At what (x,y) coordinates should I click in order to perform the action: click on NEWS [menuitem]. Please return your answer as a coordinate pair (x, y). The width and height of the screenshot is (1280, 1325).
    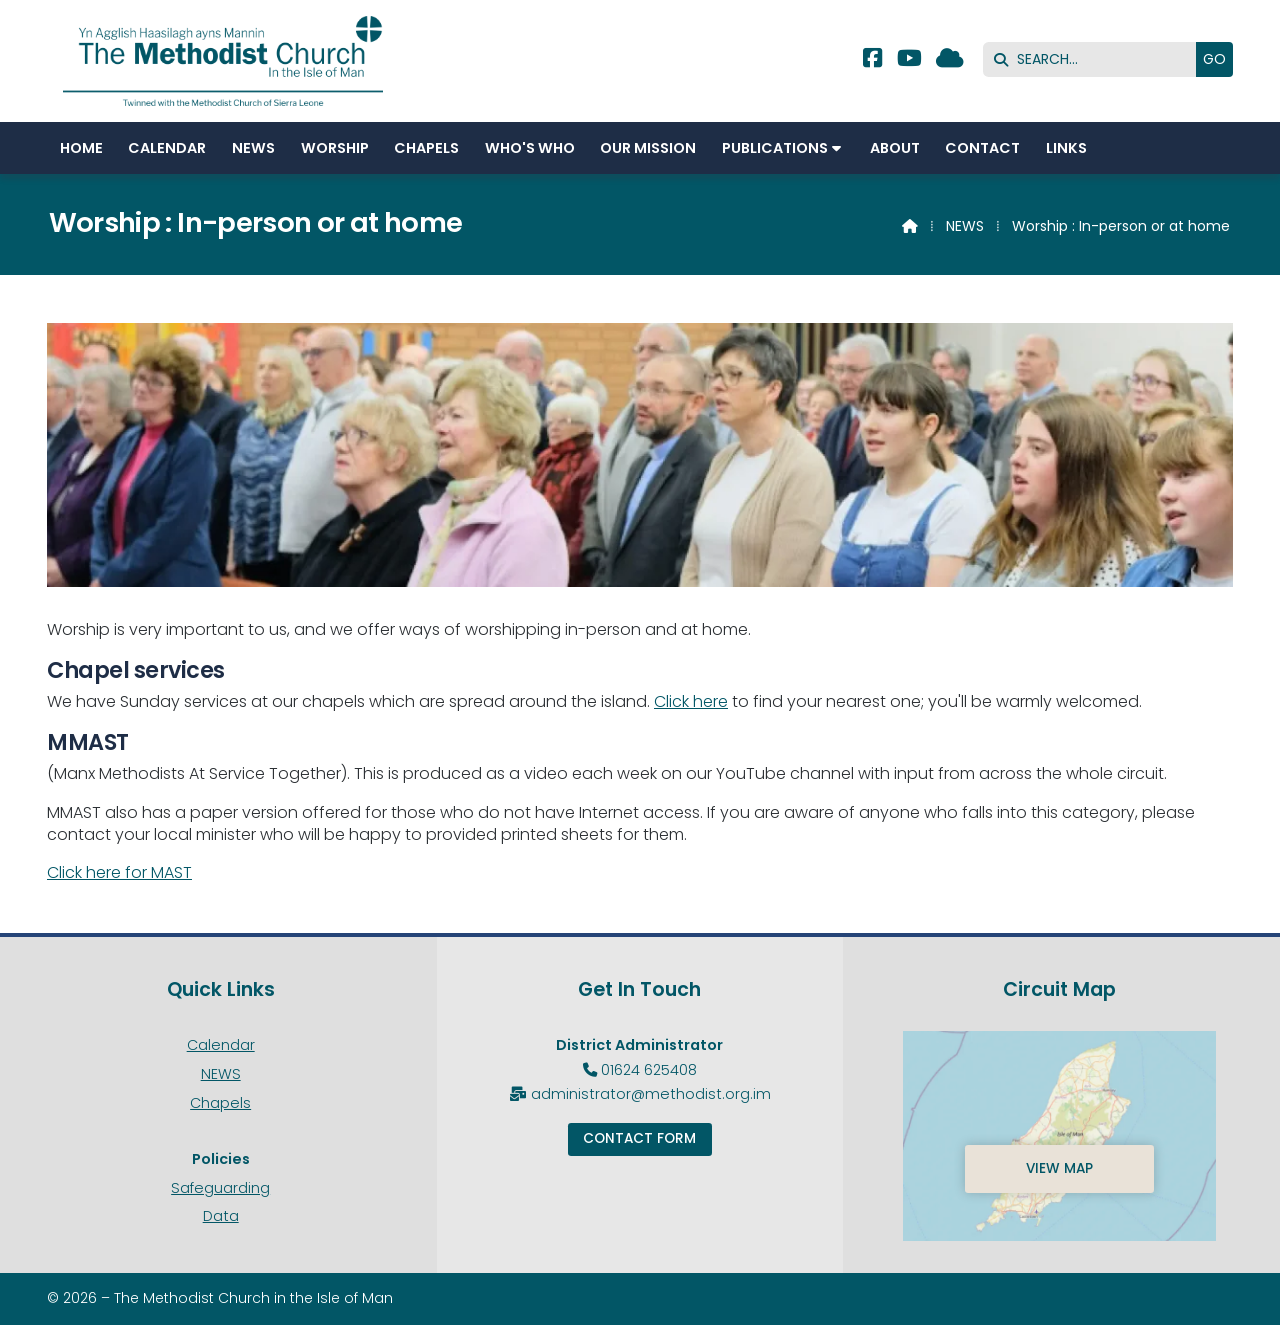
    Looking at the image, I should click on (253, 148).